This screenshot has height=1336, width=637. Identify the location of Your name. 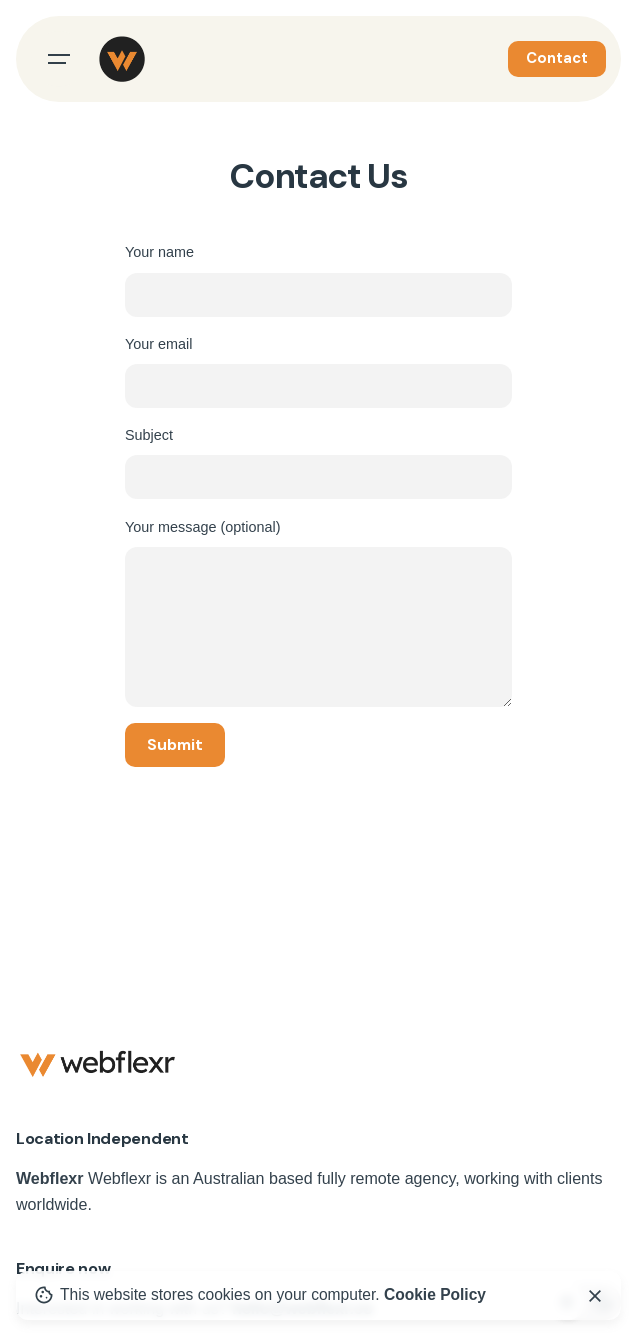
(318, 280).